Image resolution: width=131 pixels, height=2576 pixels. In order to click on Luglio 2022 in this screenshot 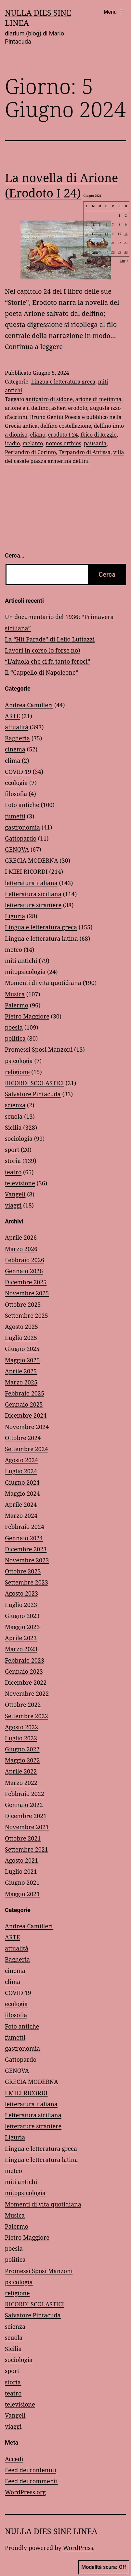, I will do `click(21, 1738)`.